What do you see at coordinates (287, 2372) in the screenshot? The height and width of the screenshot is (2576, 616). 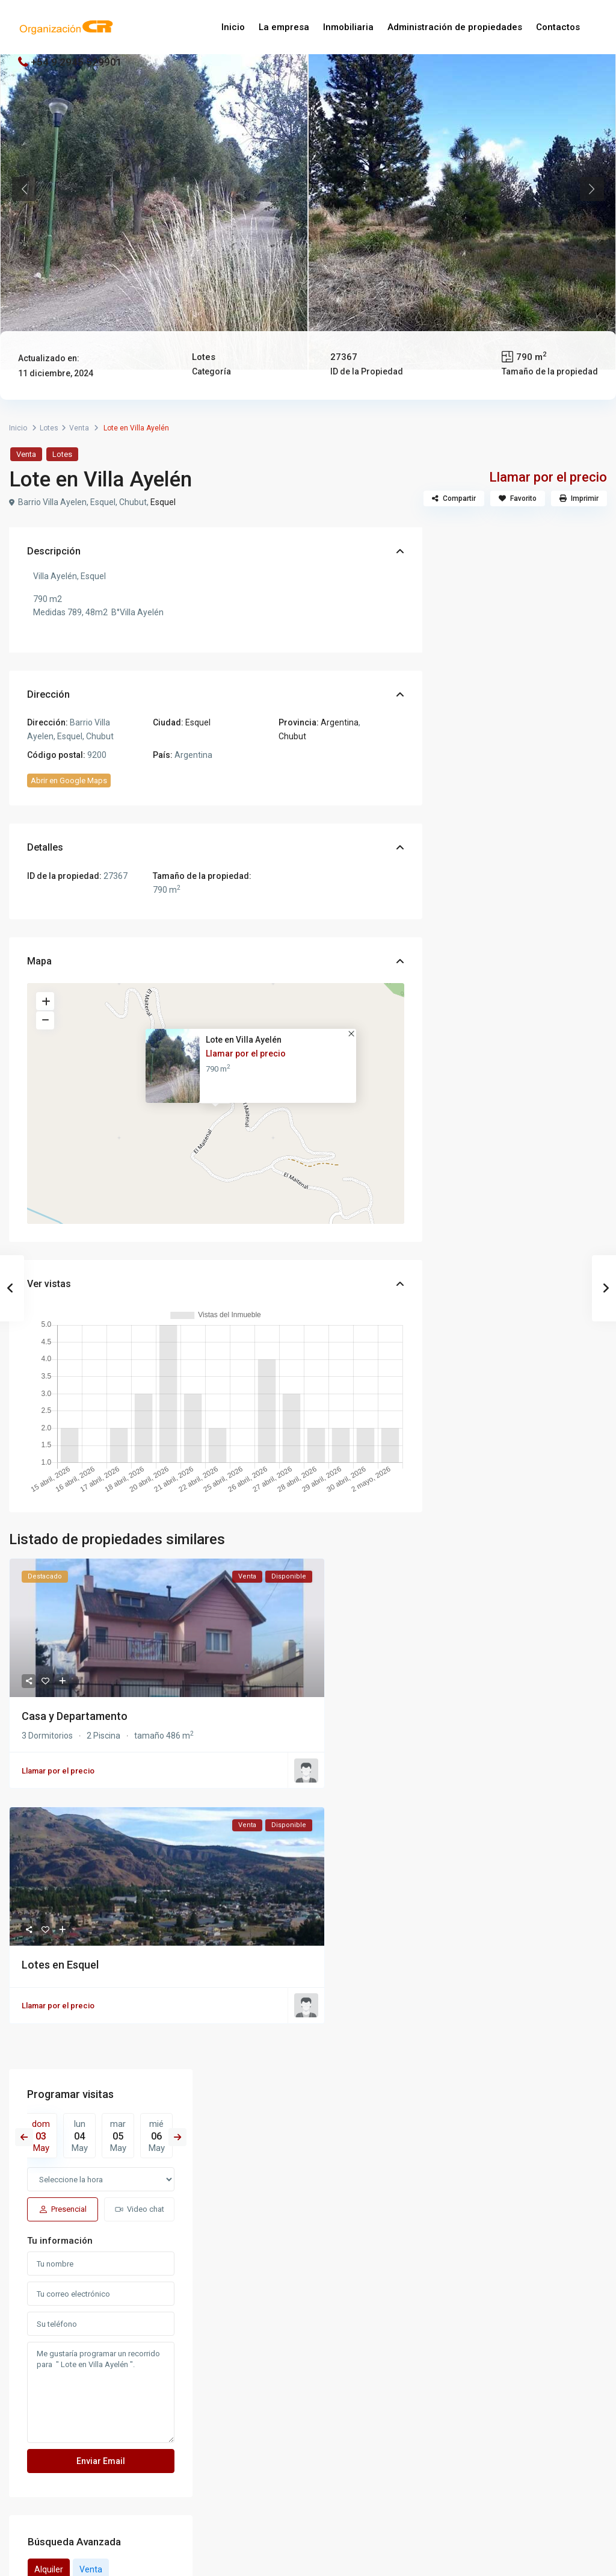 I see `[facebook]` at bounding box center [287, 2372].